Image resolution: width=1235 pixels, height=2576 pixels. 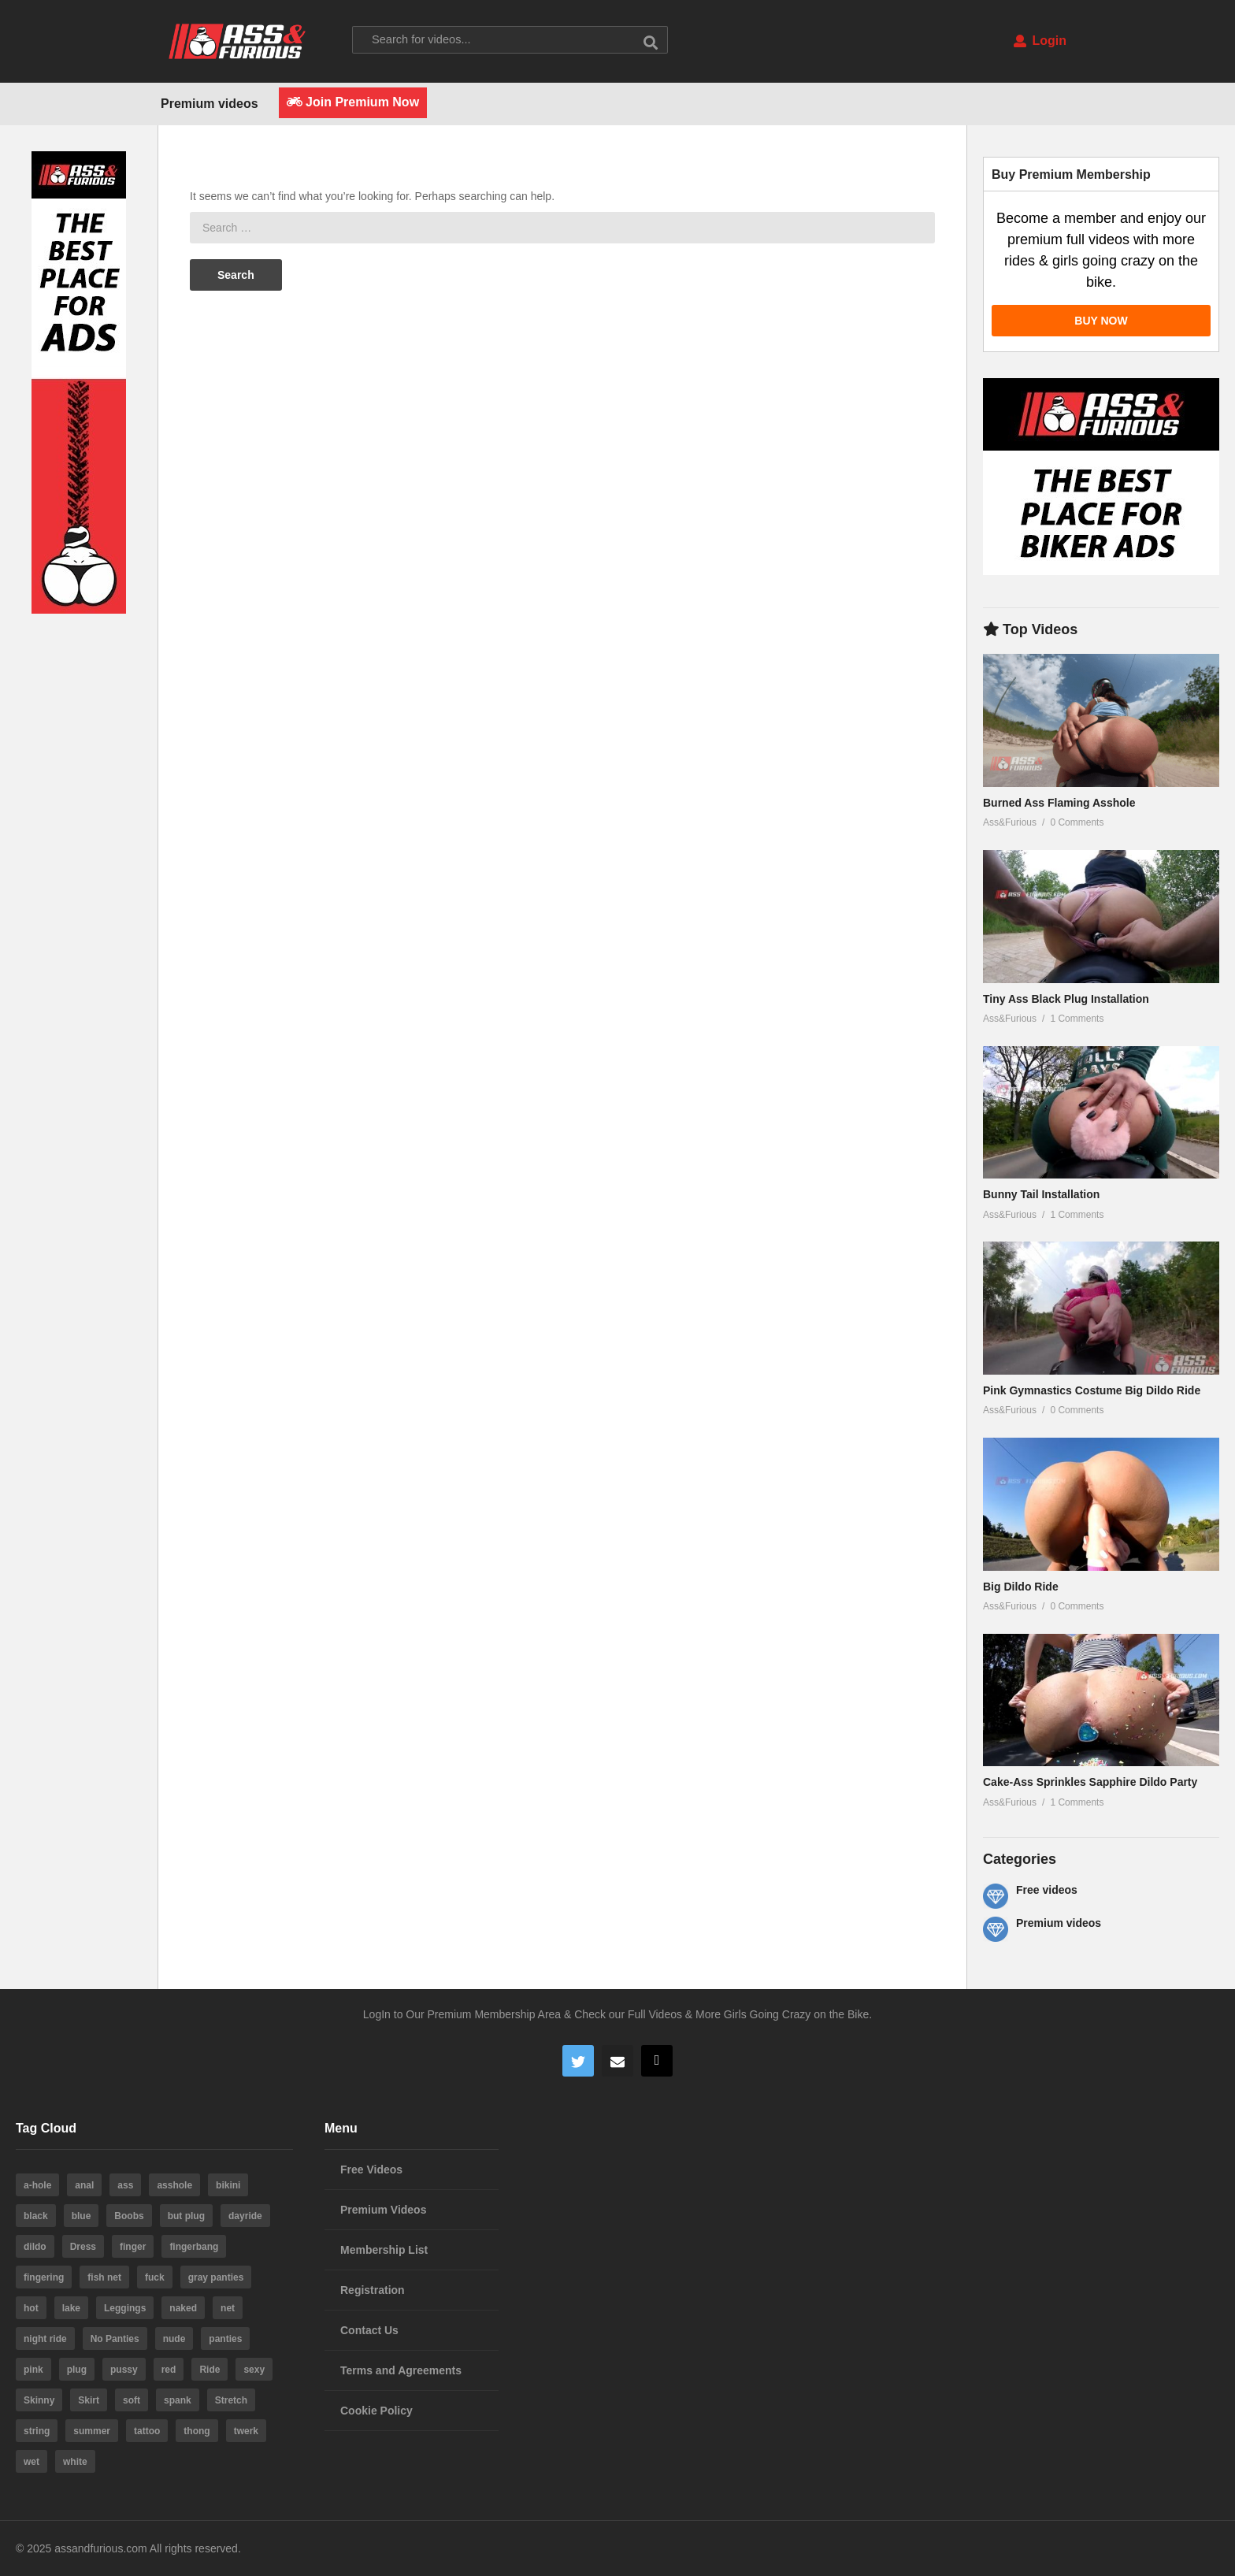 I want to click on soft [soft (3 items)], so click(x=131, y=2400).